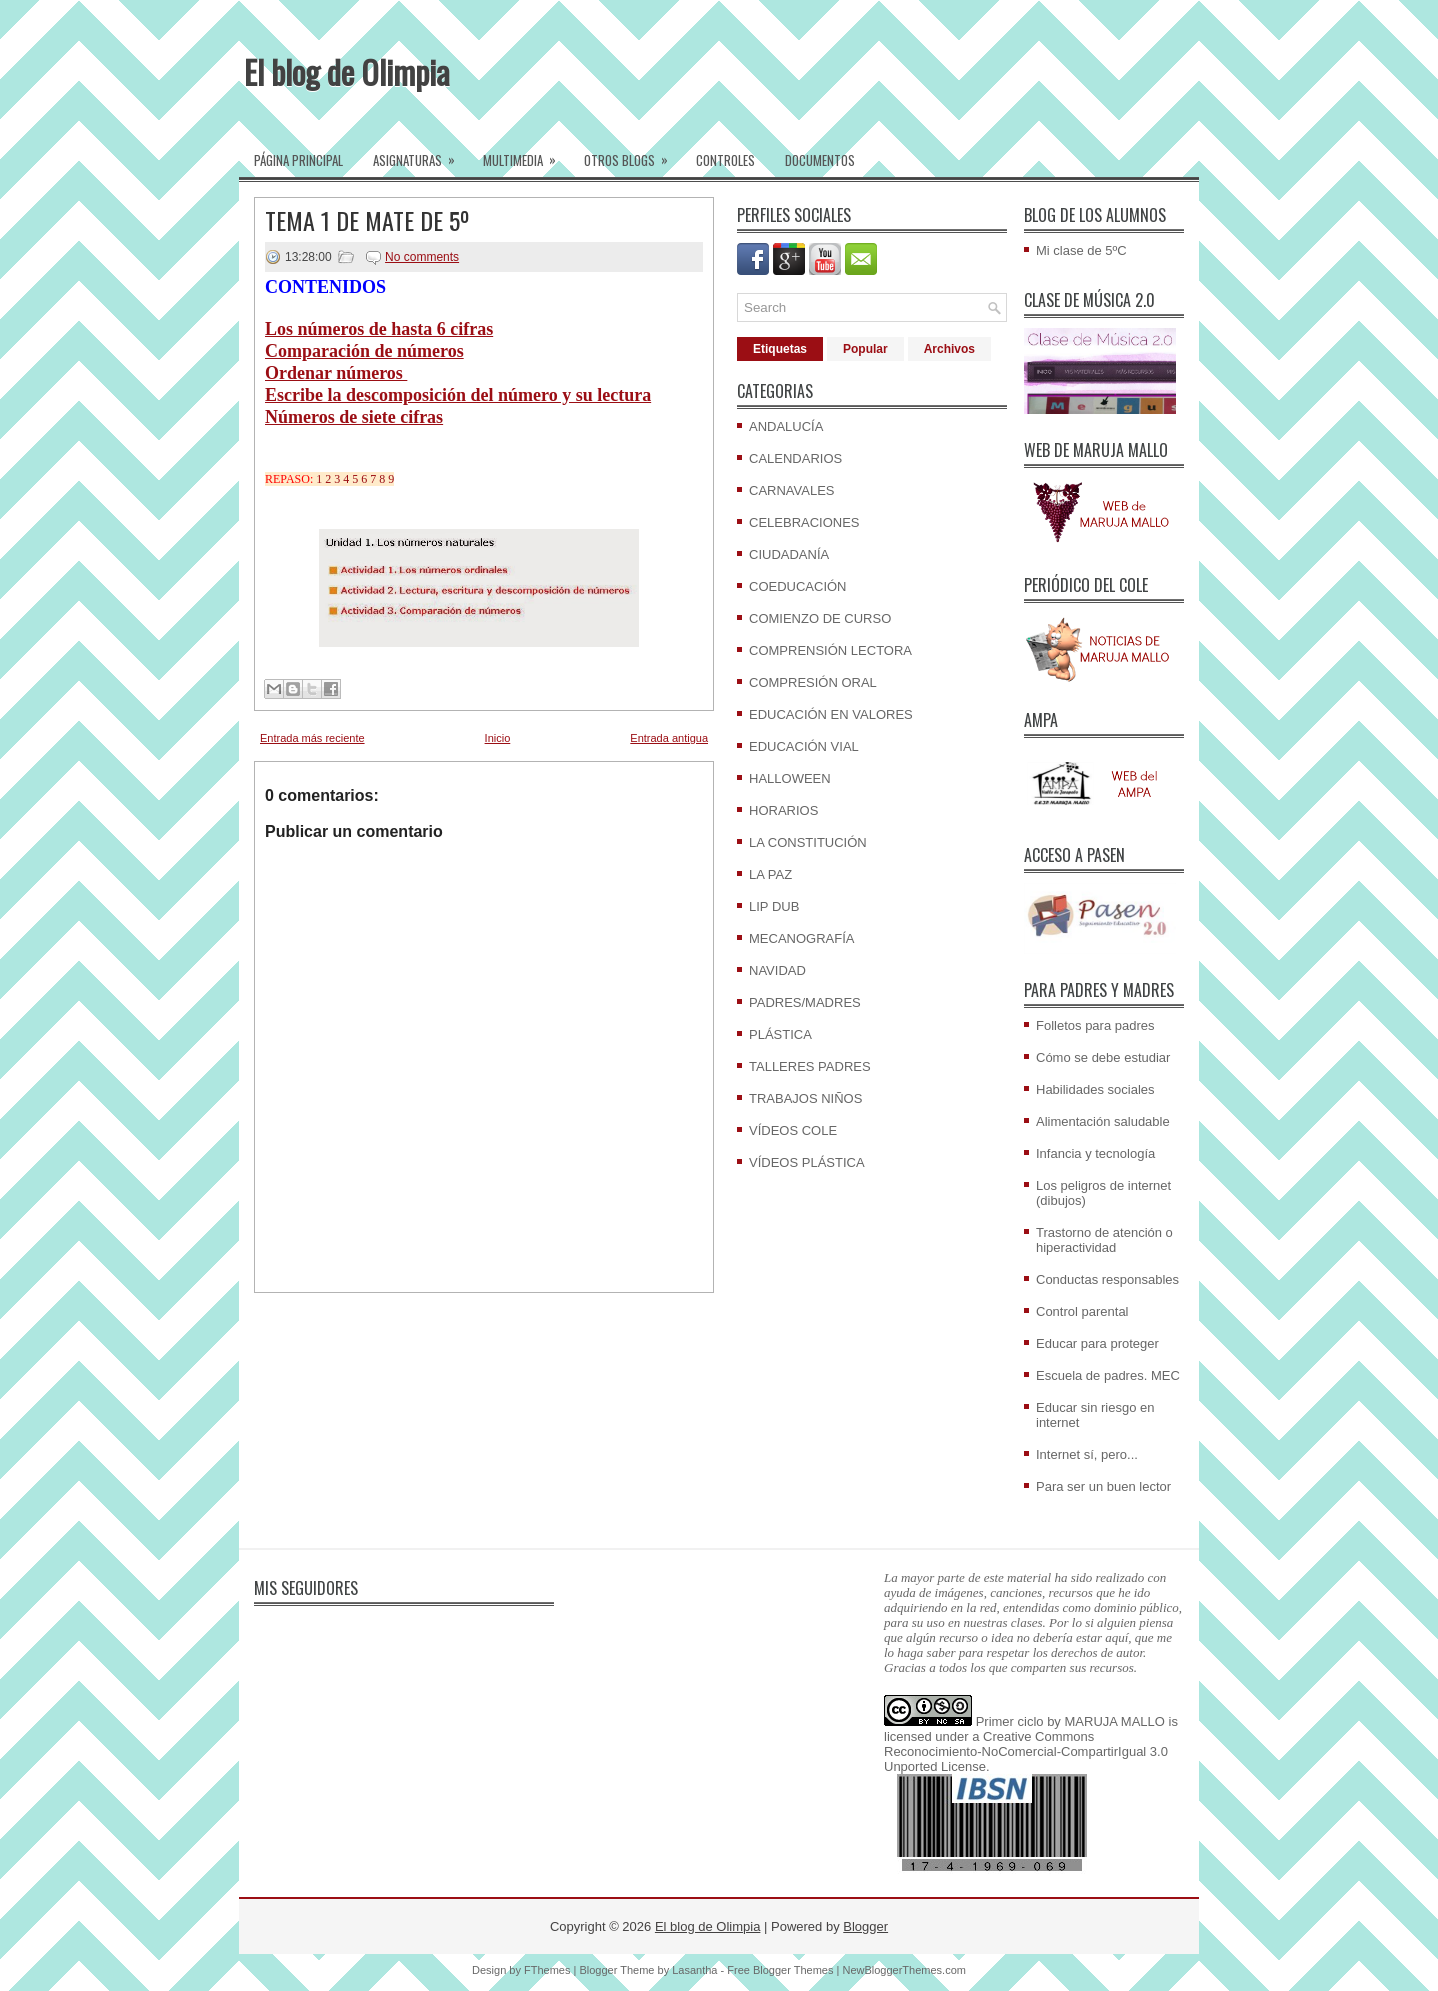 Image resolution: width=1438 pixels, height=1991 pixels. Describe the element at coordinates (694, 1970) in the screenshot. I see `Lasantha` at that location.